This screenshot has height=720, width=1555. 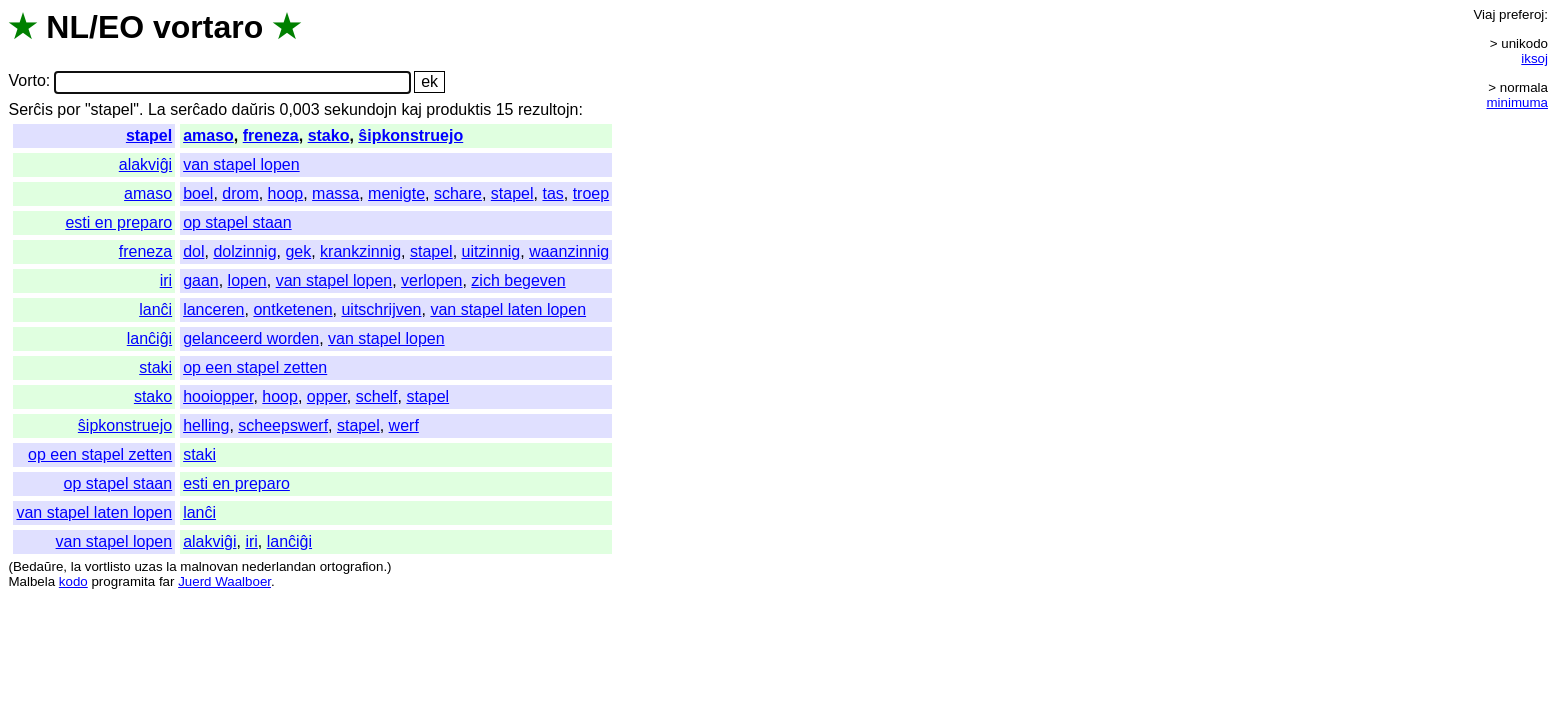 What do you see at coordinates (410, 135) in the screenshot?
I see `ŝipkonstruejo` at bounding box center [410, 135].